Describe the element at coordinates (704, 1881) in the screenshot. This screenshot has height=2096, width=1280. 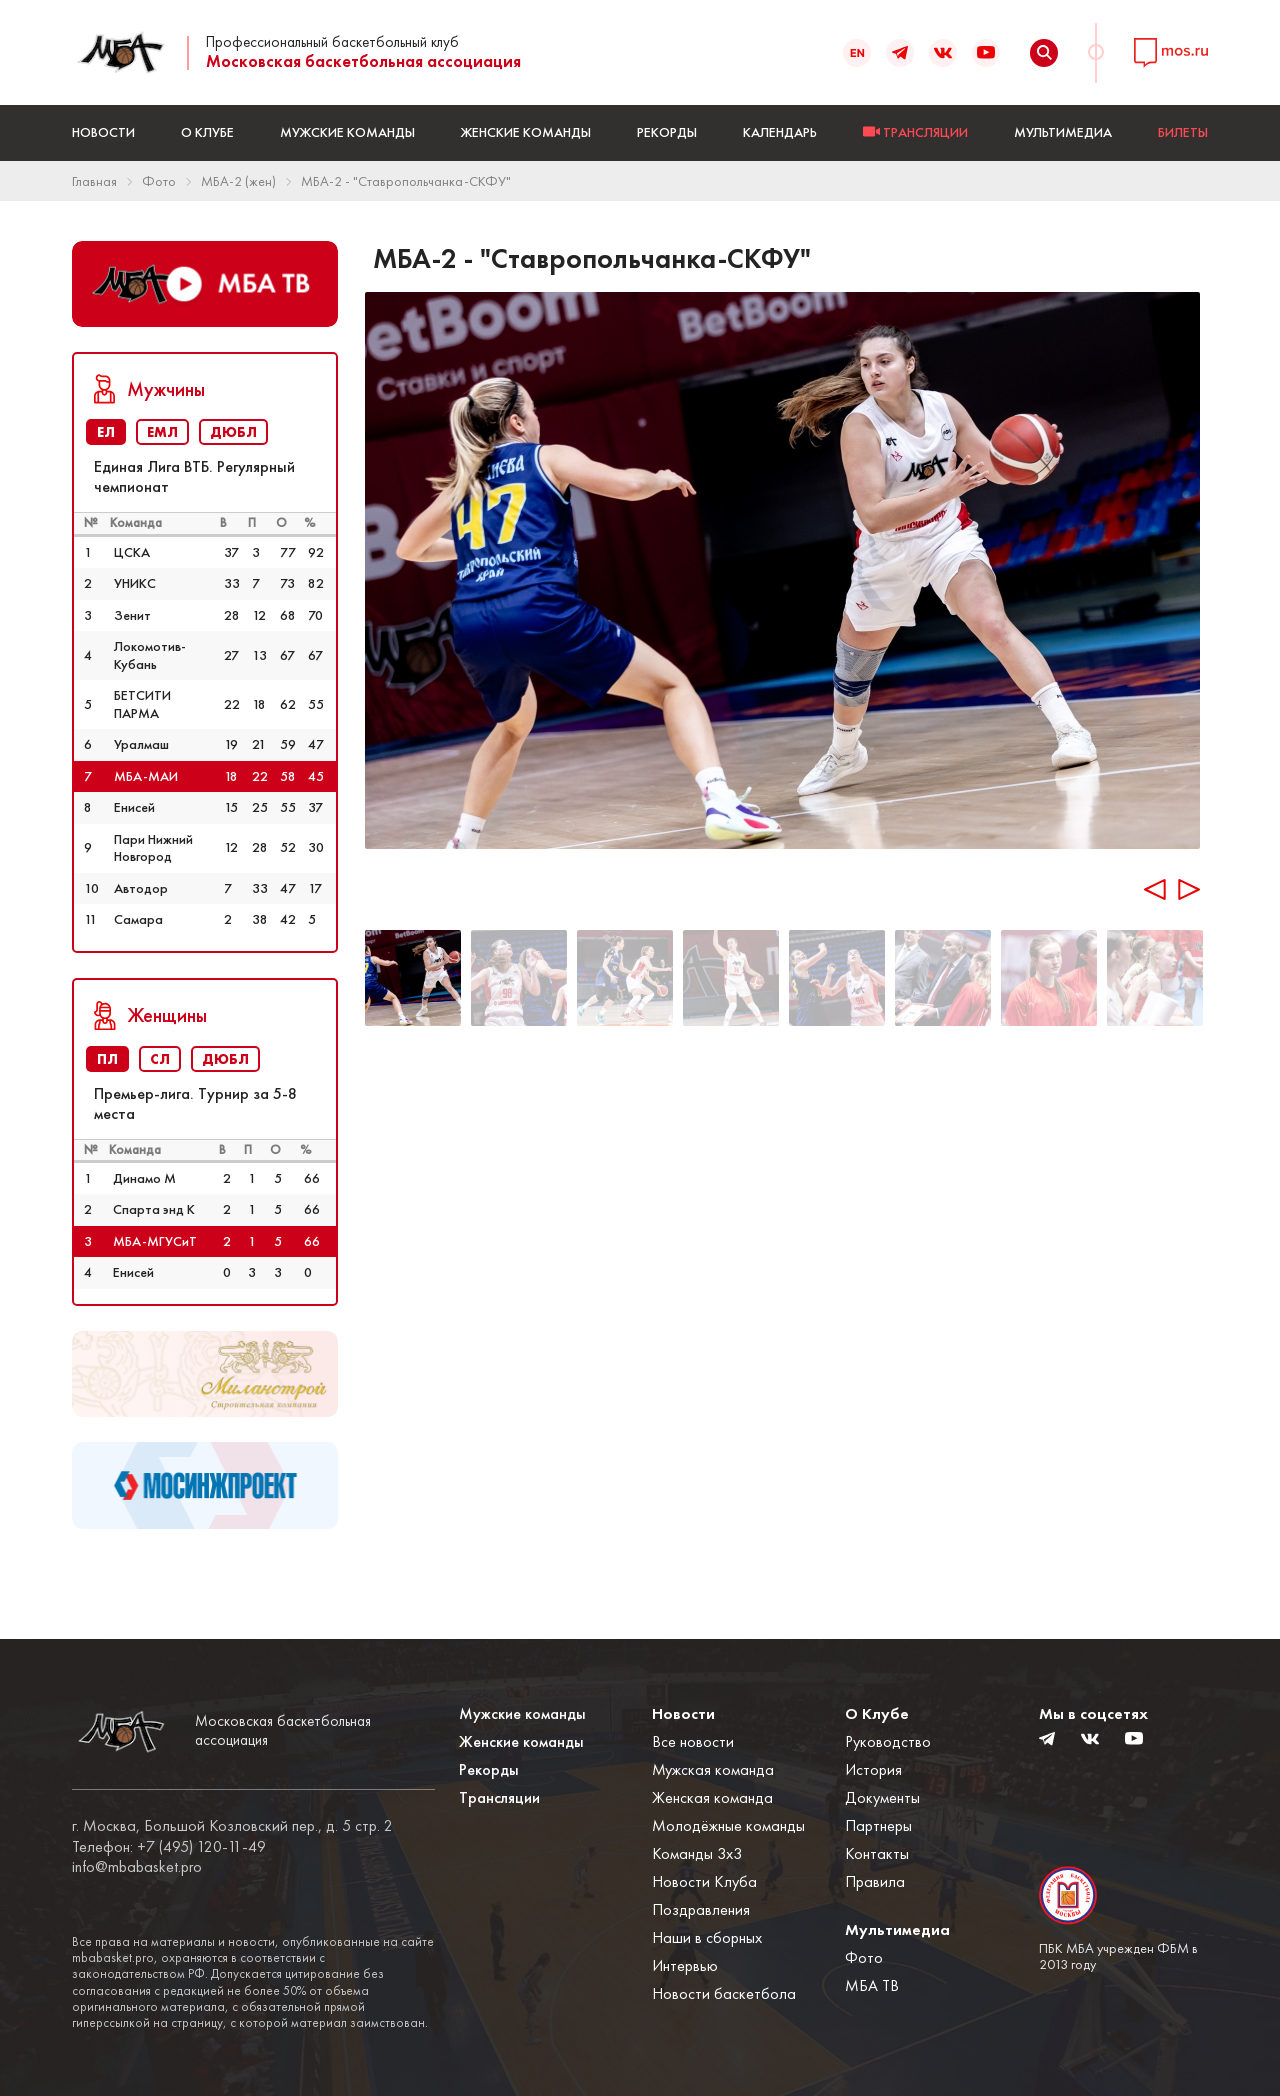
I see `Новости Клуба` at that location.